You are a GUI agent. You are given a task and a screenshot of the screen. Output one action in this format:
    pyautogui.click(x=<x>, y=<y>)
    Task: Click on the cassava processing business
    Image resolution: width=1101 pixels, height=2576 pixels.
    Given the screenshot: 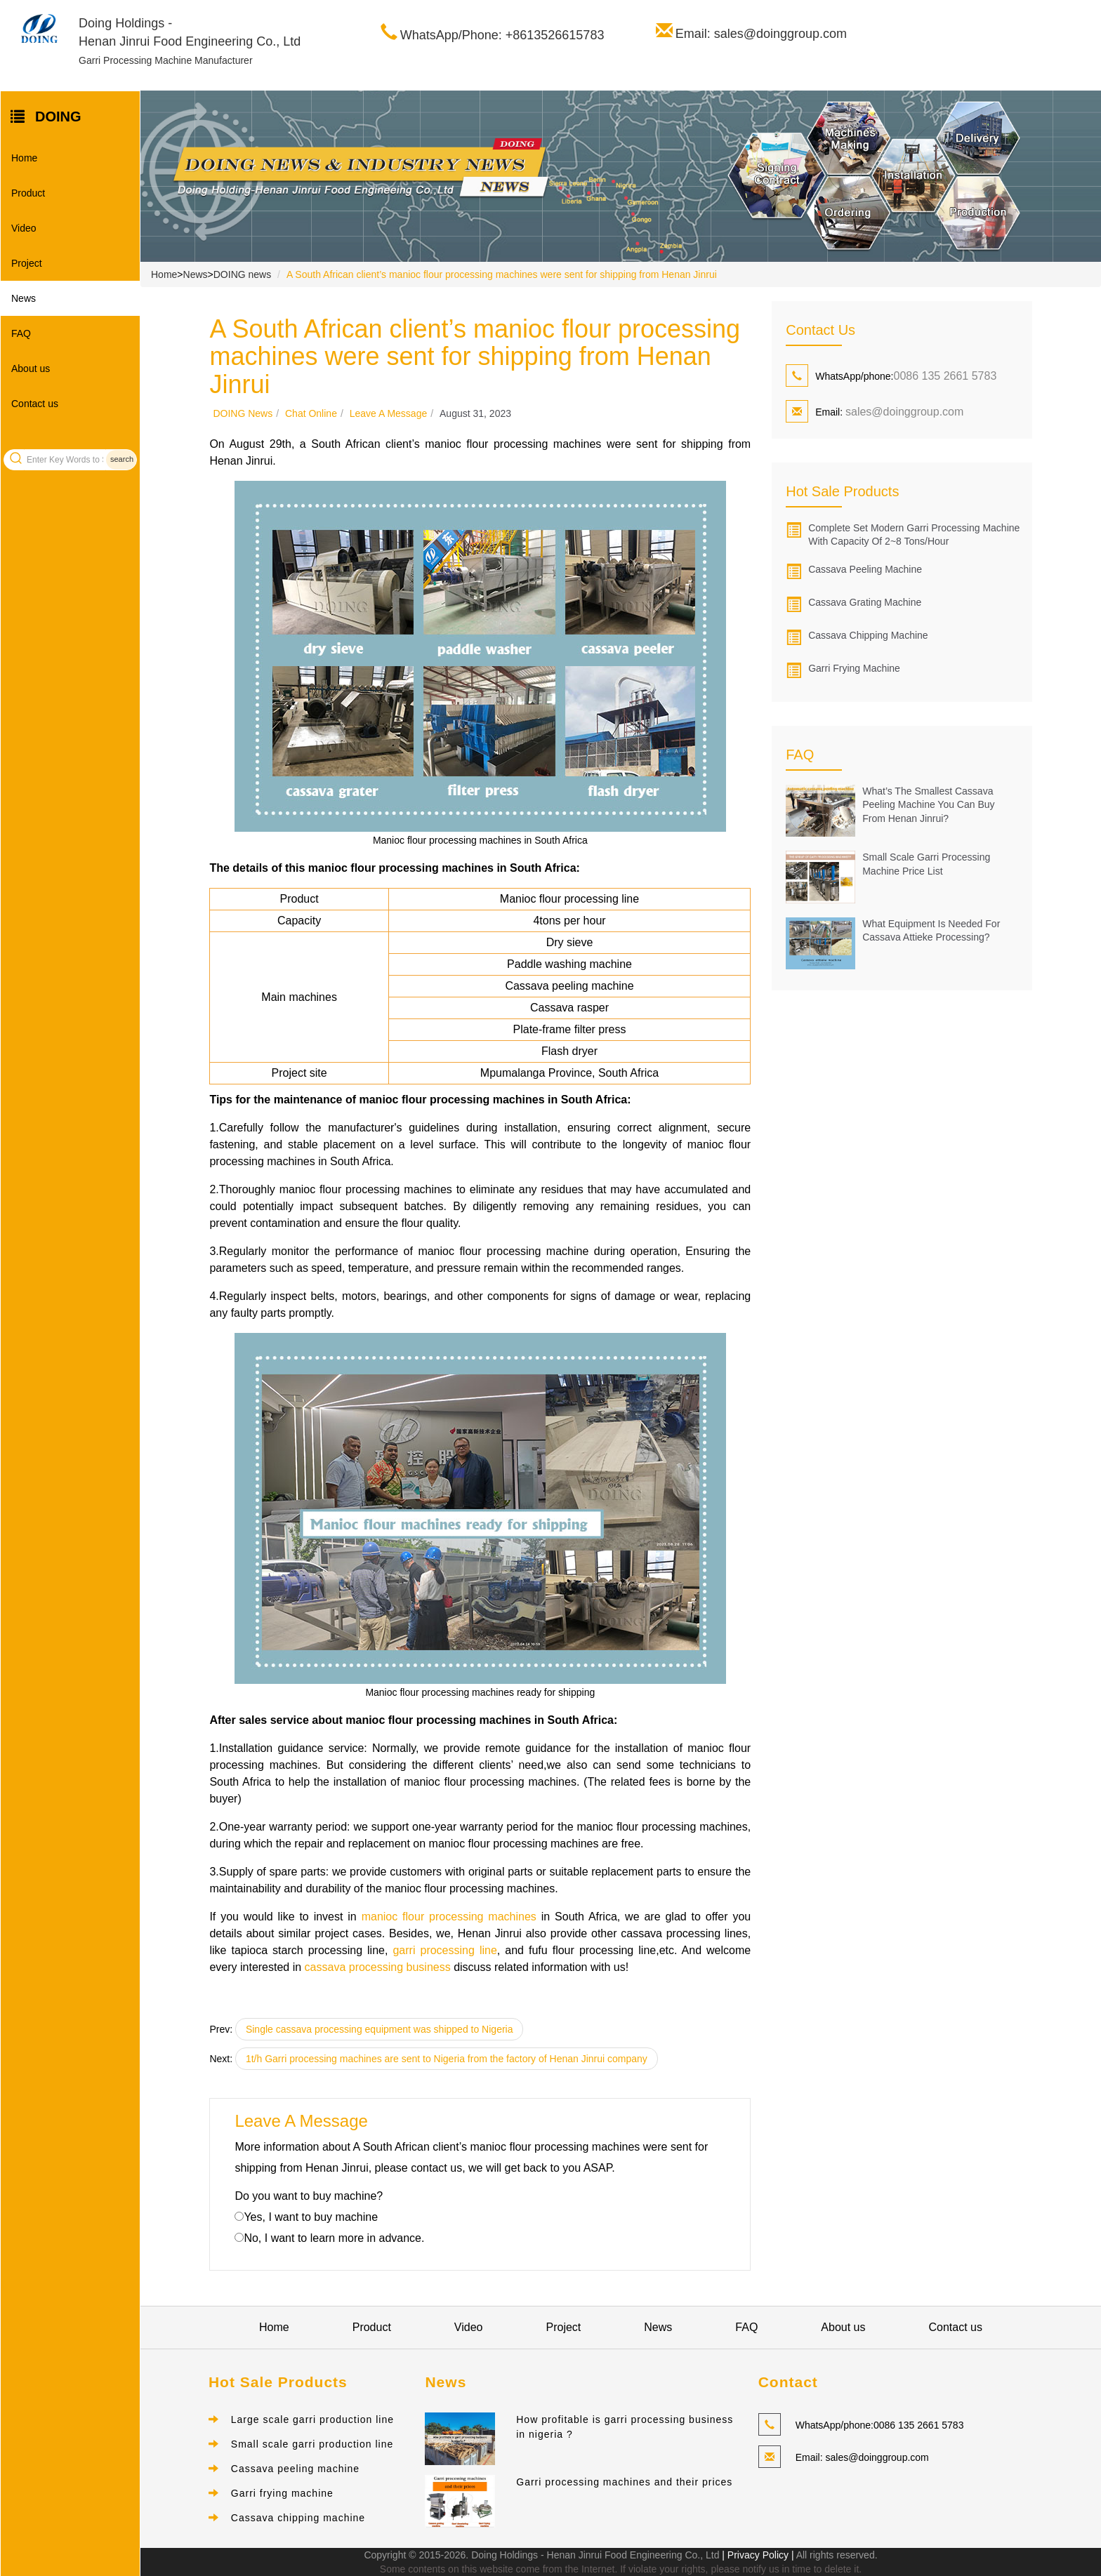 What is the action you would take?
    pyautogui.click(x=378, y=1967)
    